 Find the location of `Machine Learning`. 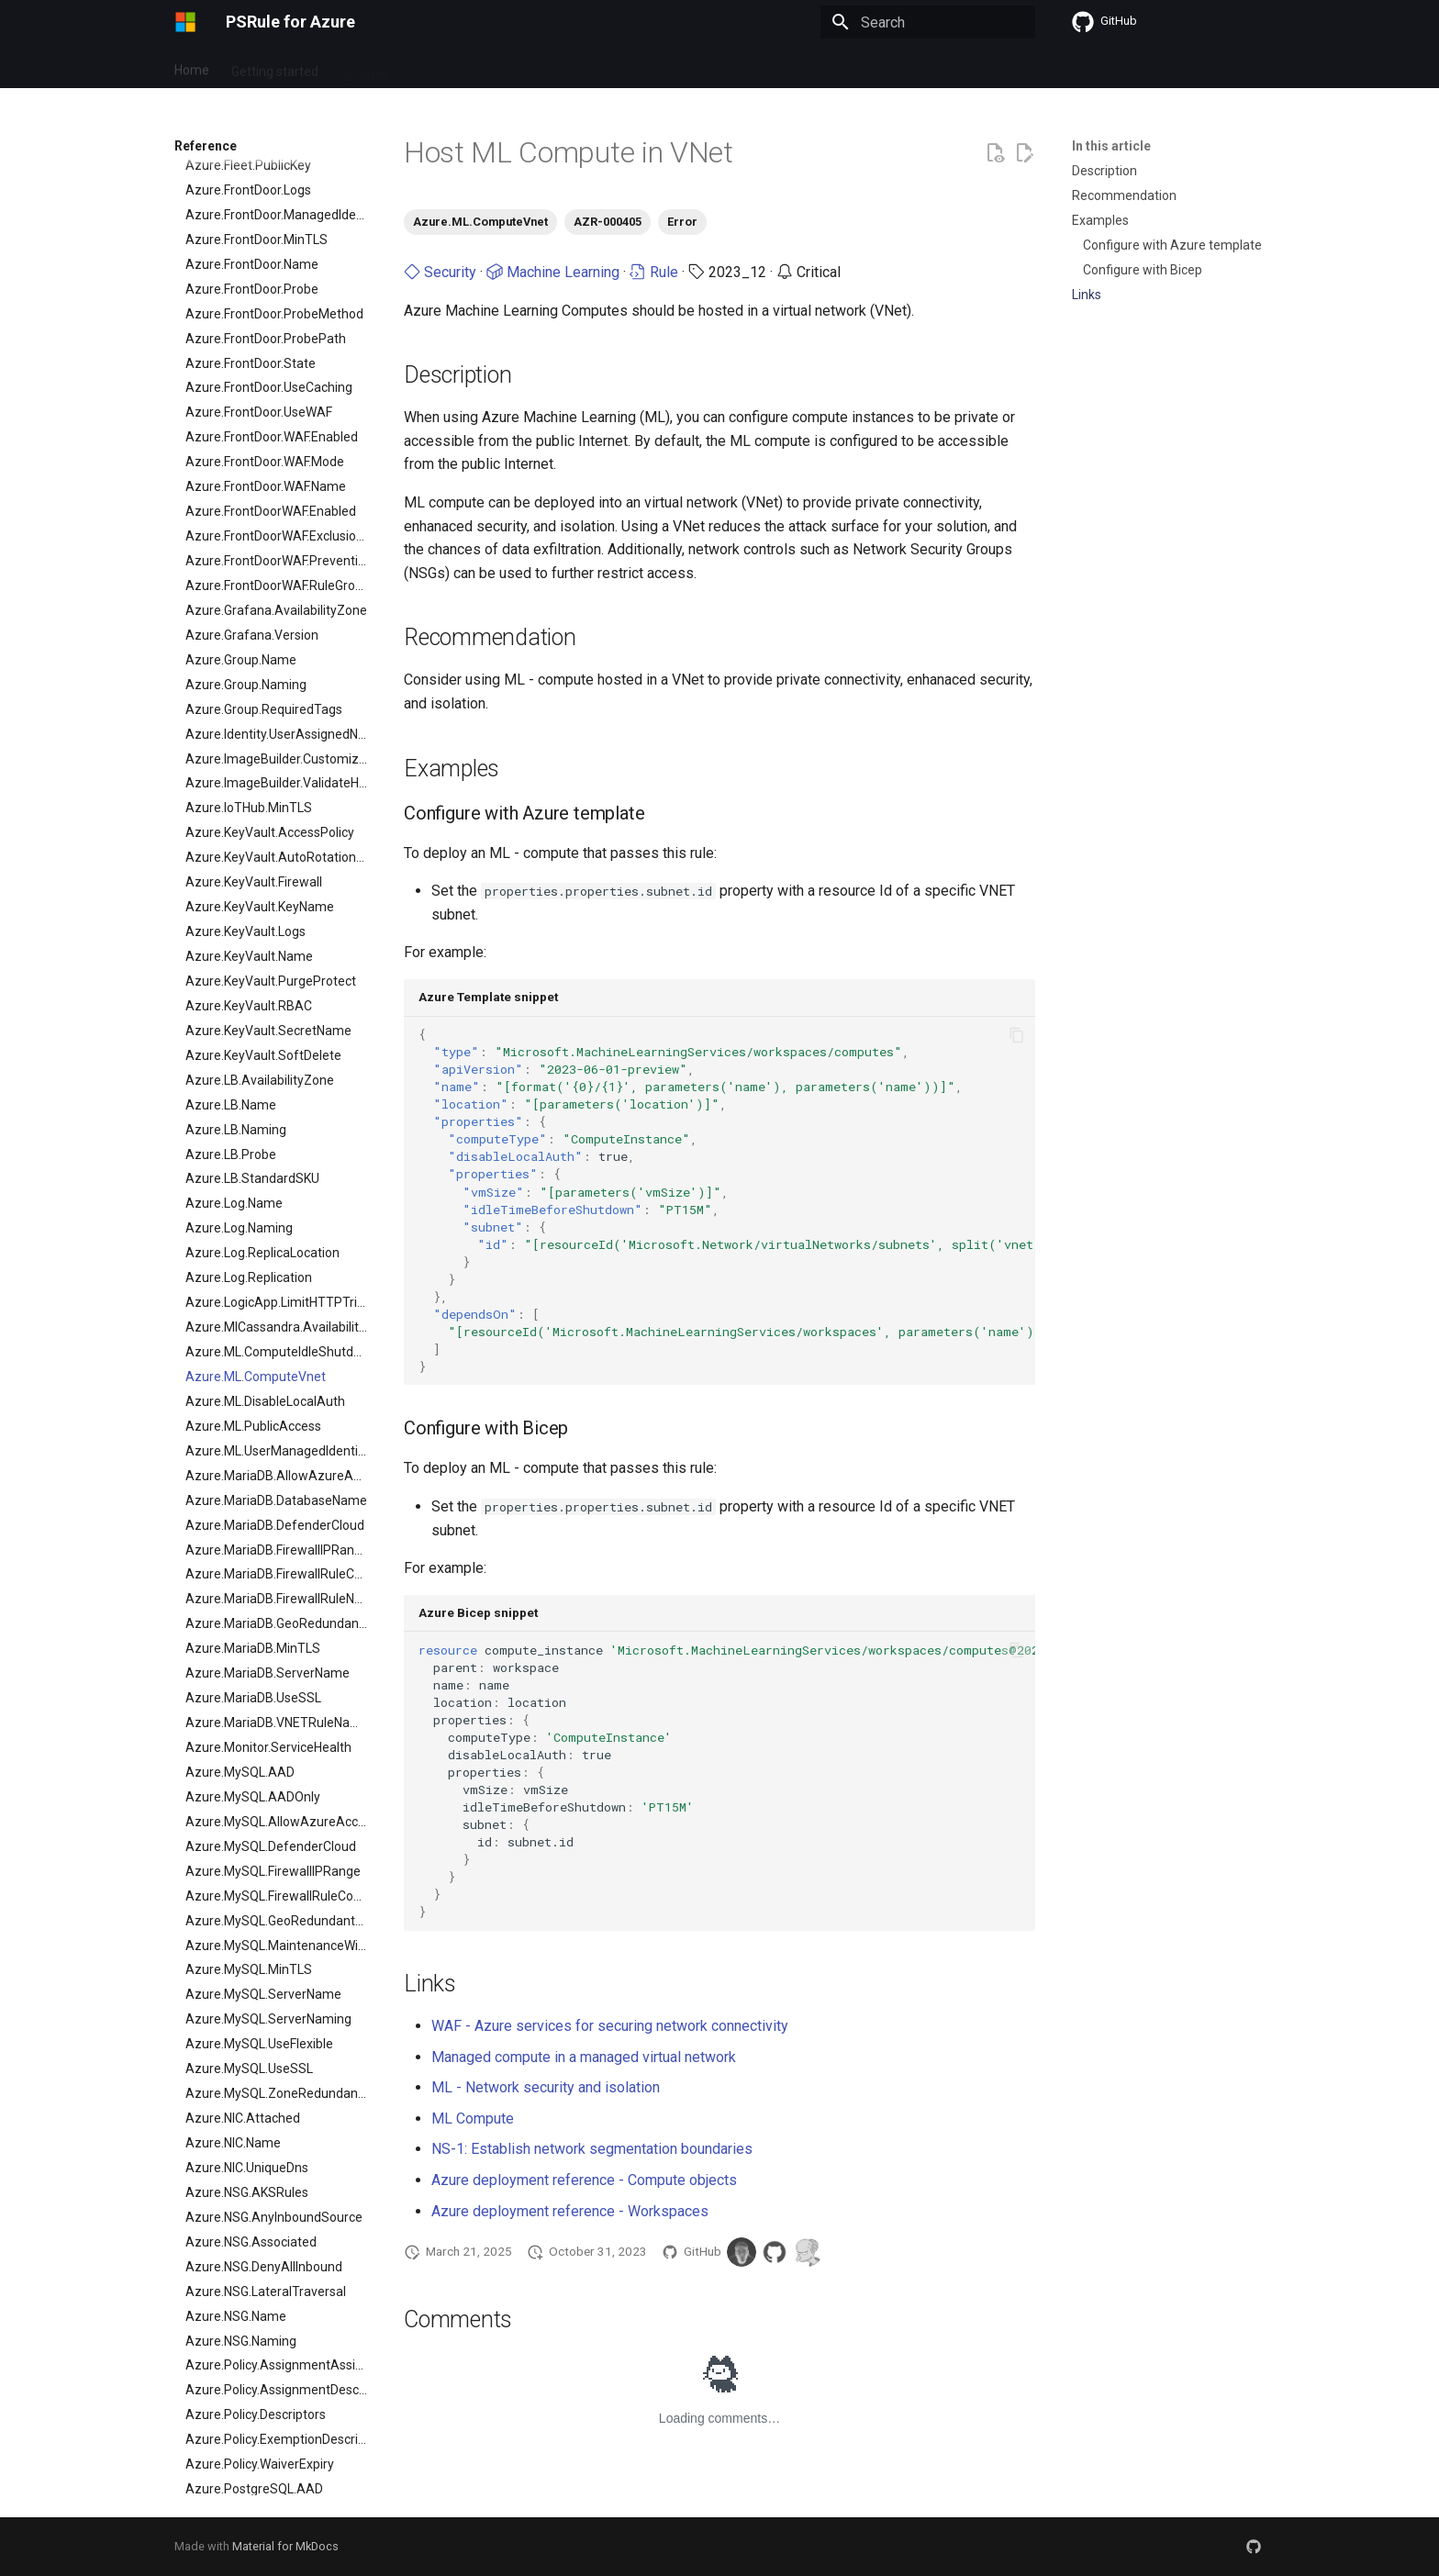

Machine Learning is located at coordinates (552, 272).